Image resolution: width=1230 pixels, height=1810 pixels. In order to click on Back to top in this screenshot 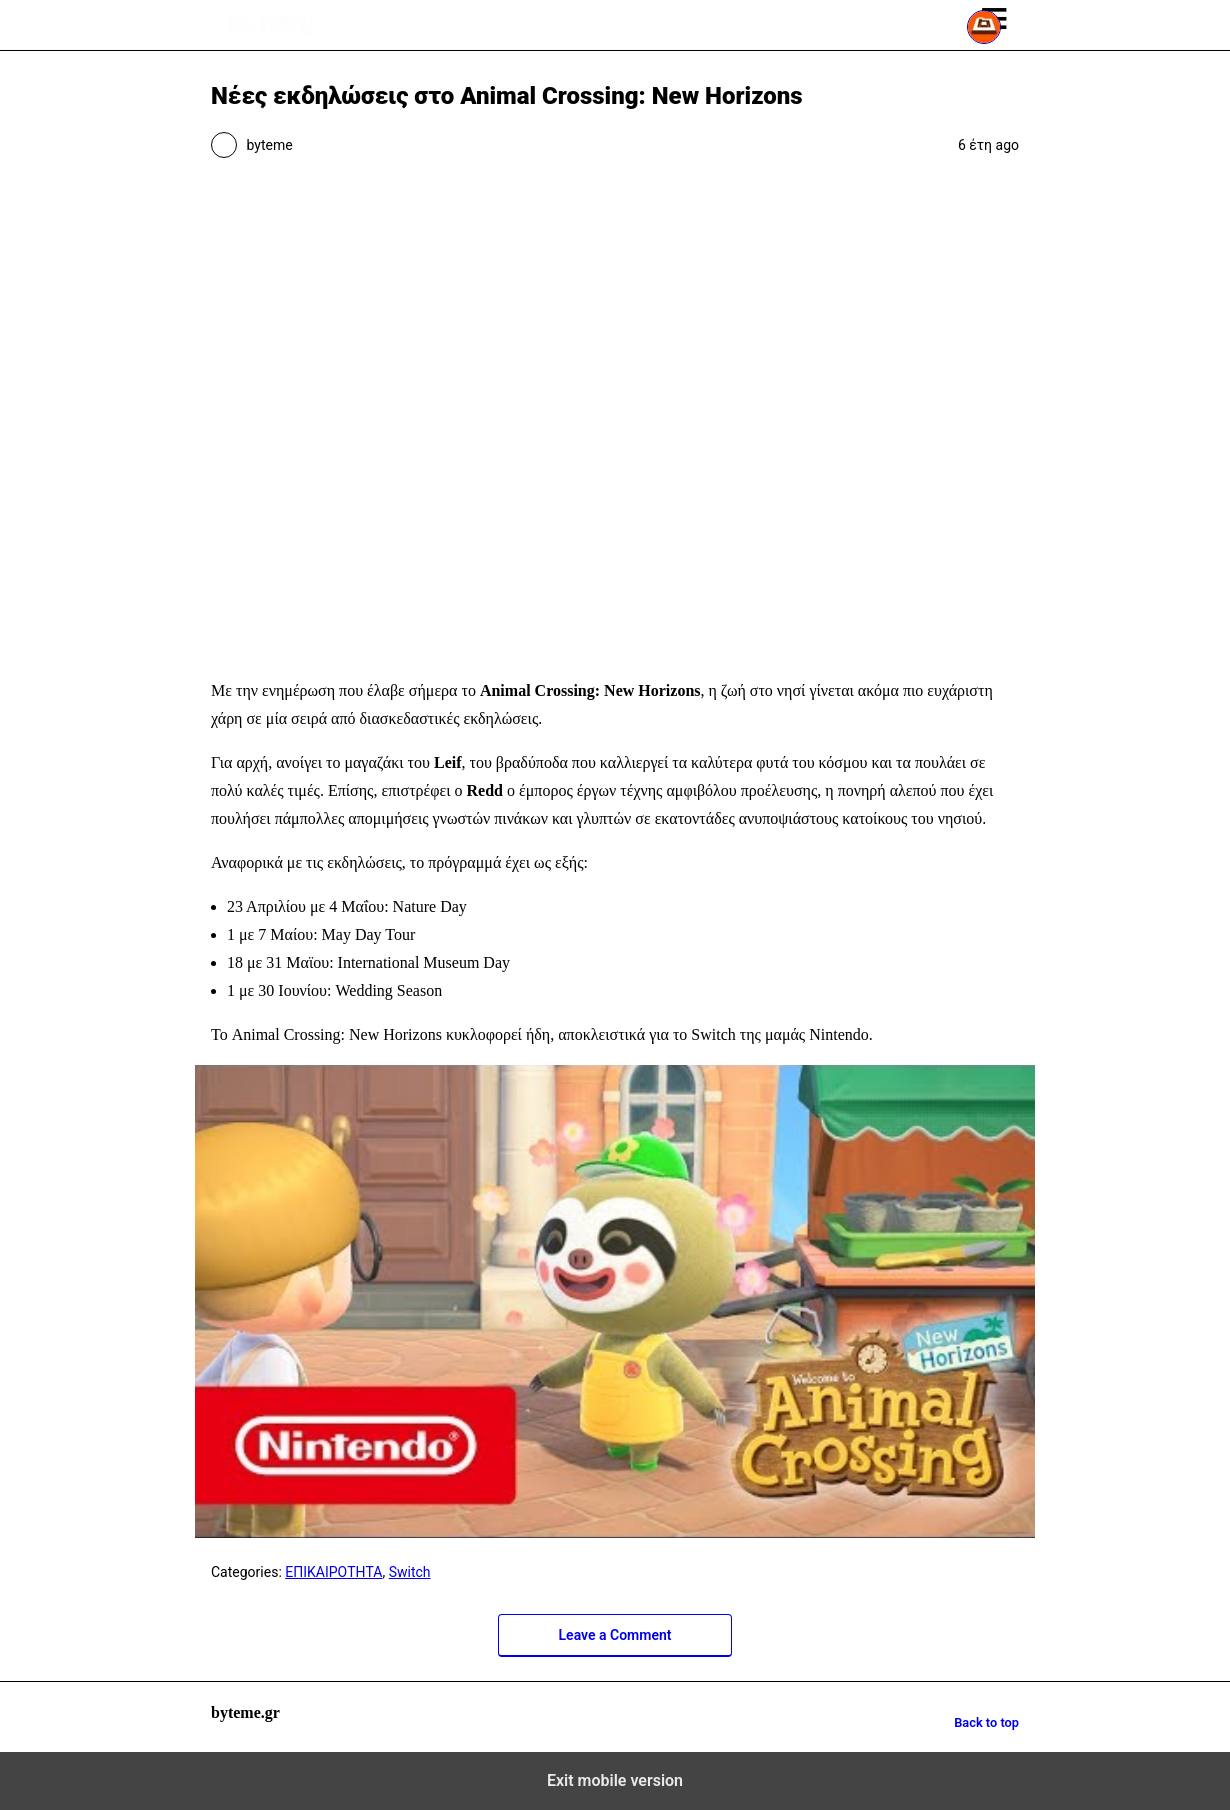, I will do `click(986, 1722)`.